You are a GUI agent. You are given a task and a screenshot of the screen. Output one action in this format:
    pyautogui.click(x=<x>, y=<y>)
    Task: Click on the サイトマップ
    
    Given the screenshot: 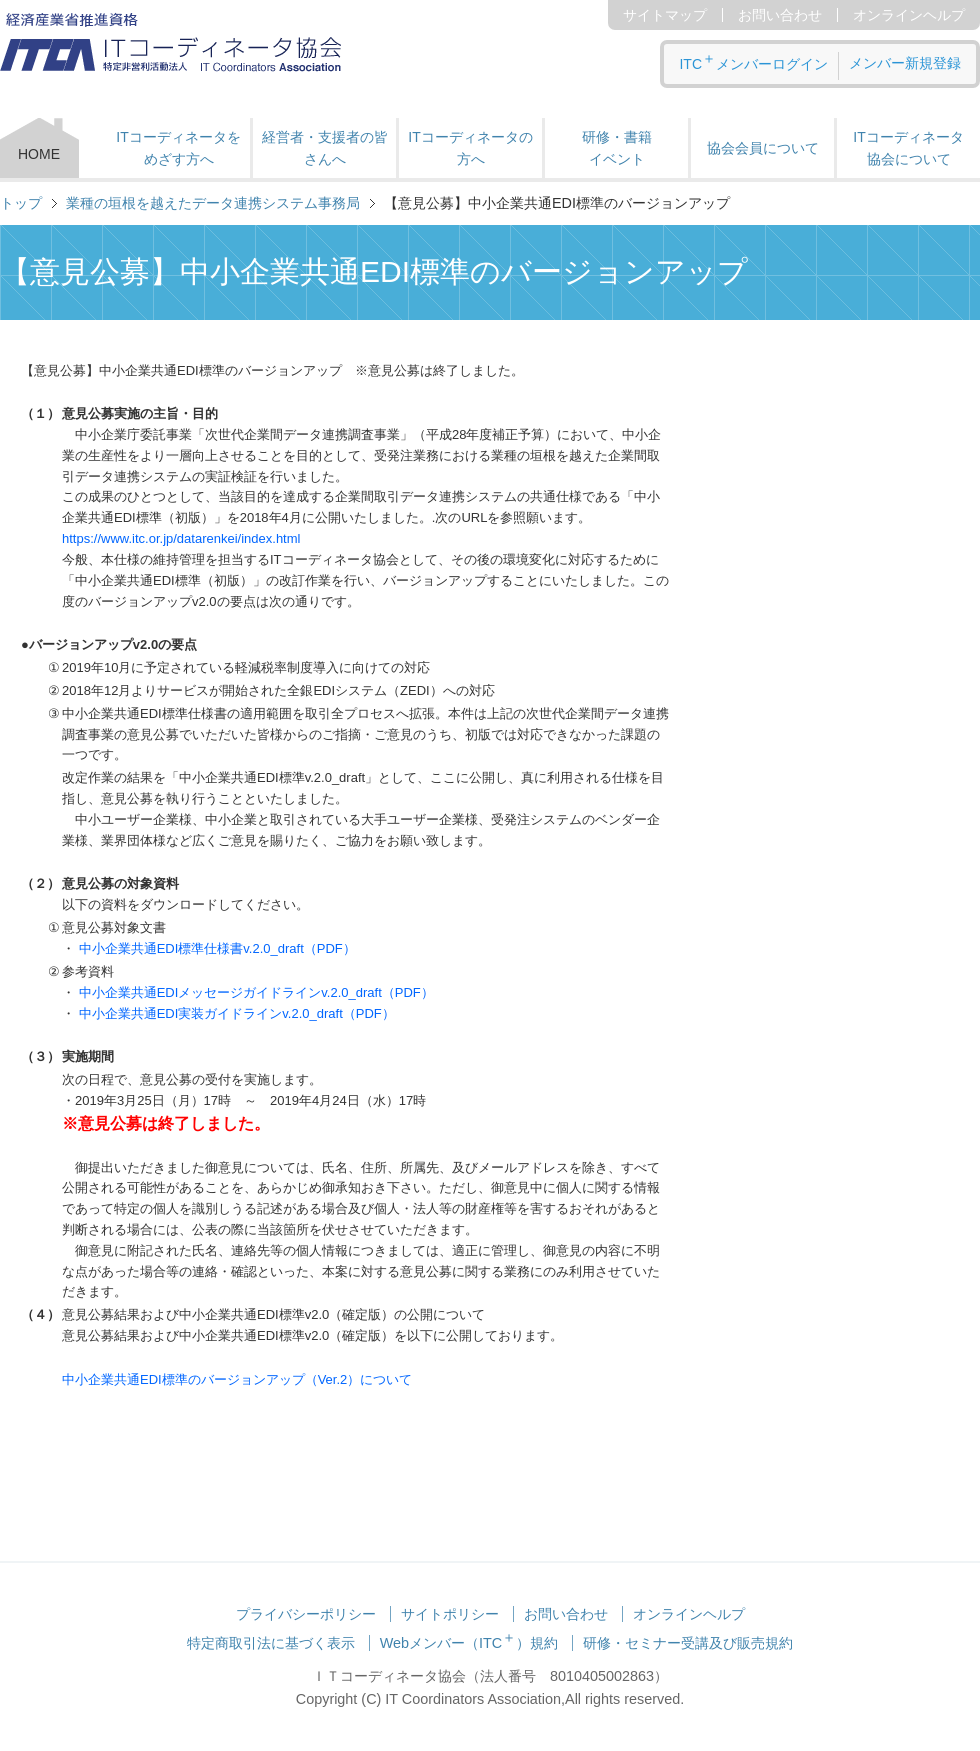 What is the action you would take?
    pyautogui.click(x=665, y=15)
    